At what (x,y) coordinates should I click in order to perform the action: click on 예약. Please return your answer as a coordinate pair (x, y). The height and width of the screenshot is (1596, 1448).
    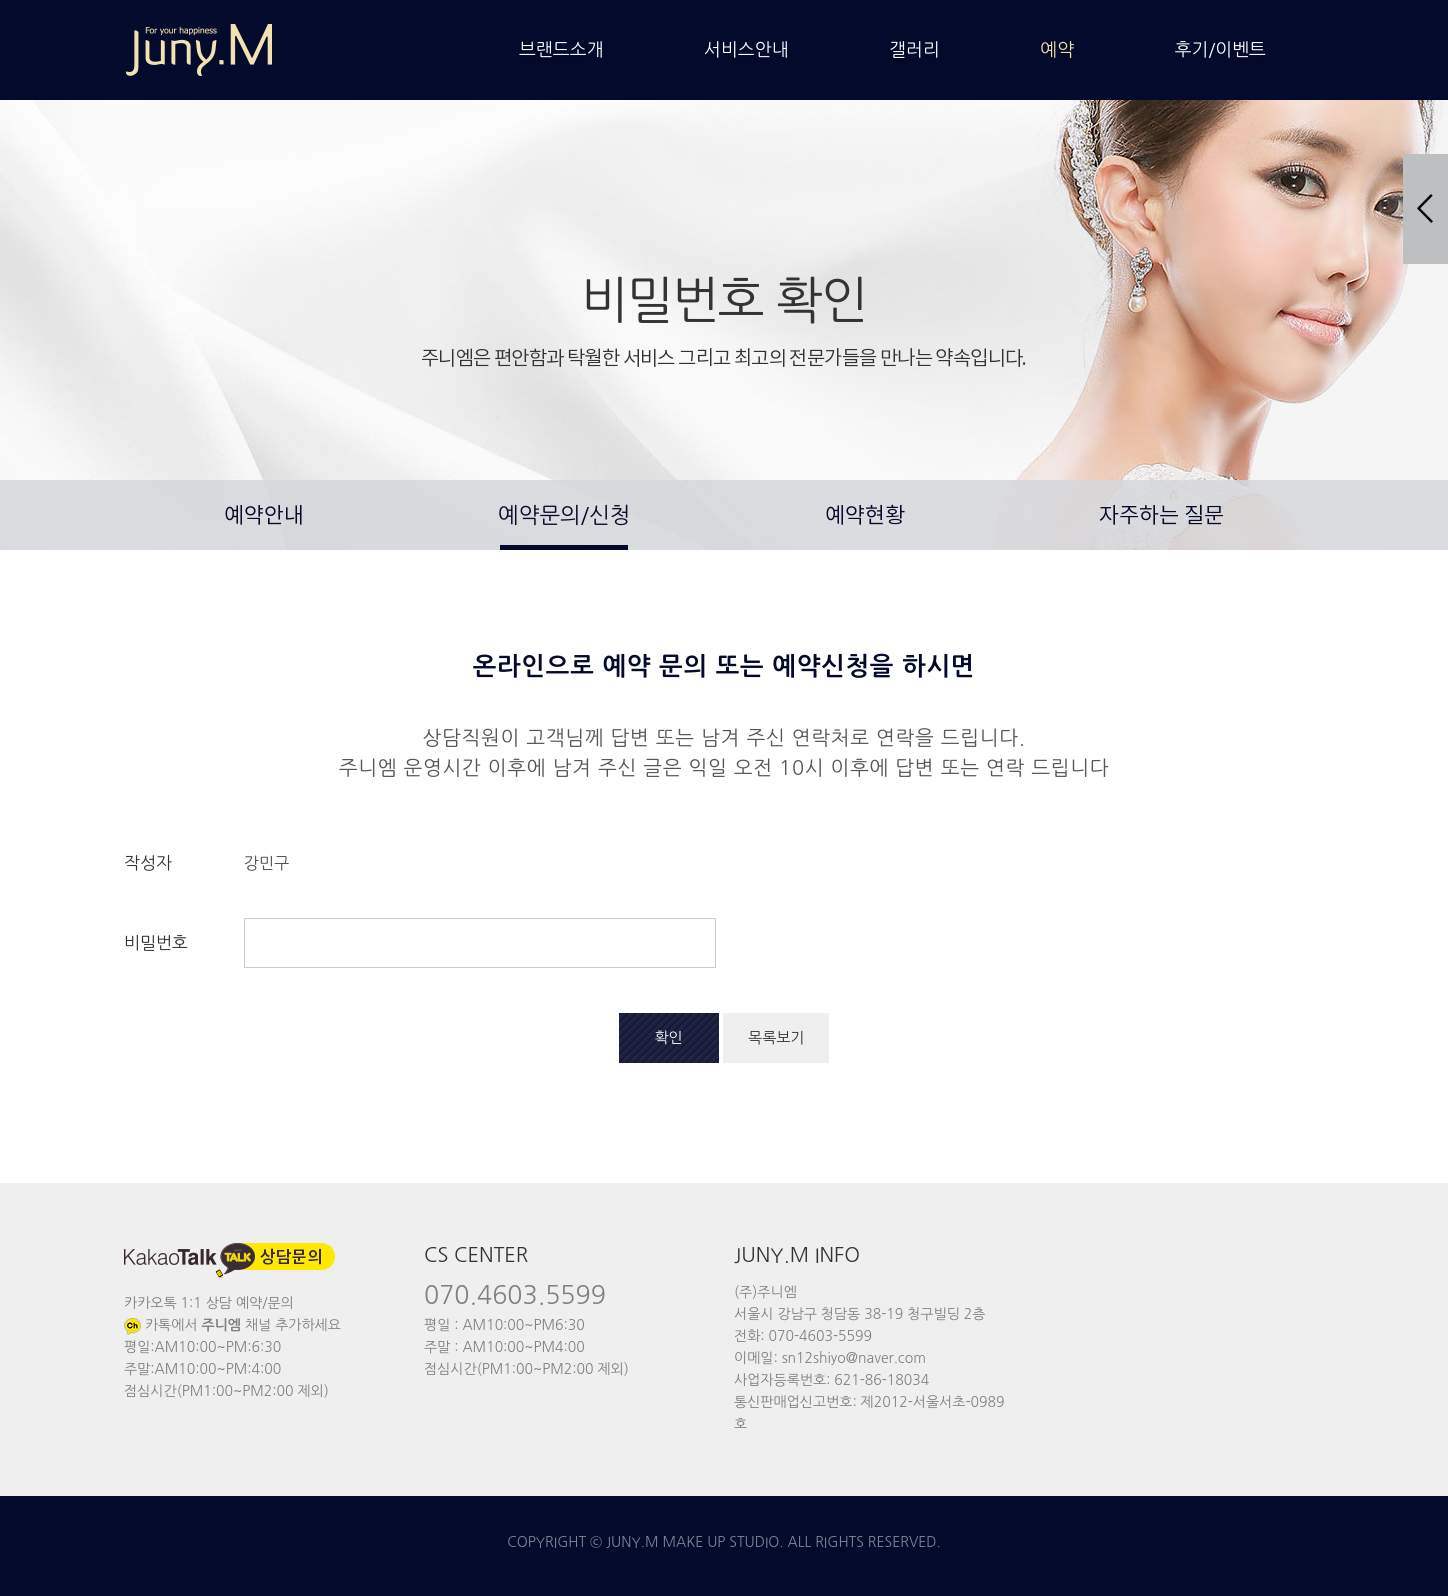
    Looking at the image, I should click on (1057, 50).